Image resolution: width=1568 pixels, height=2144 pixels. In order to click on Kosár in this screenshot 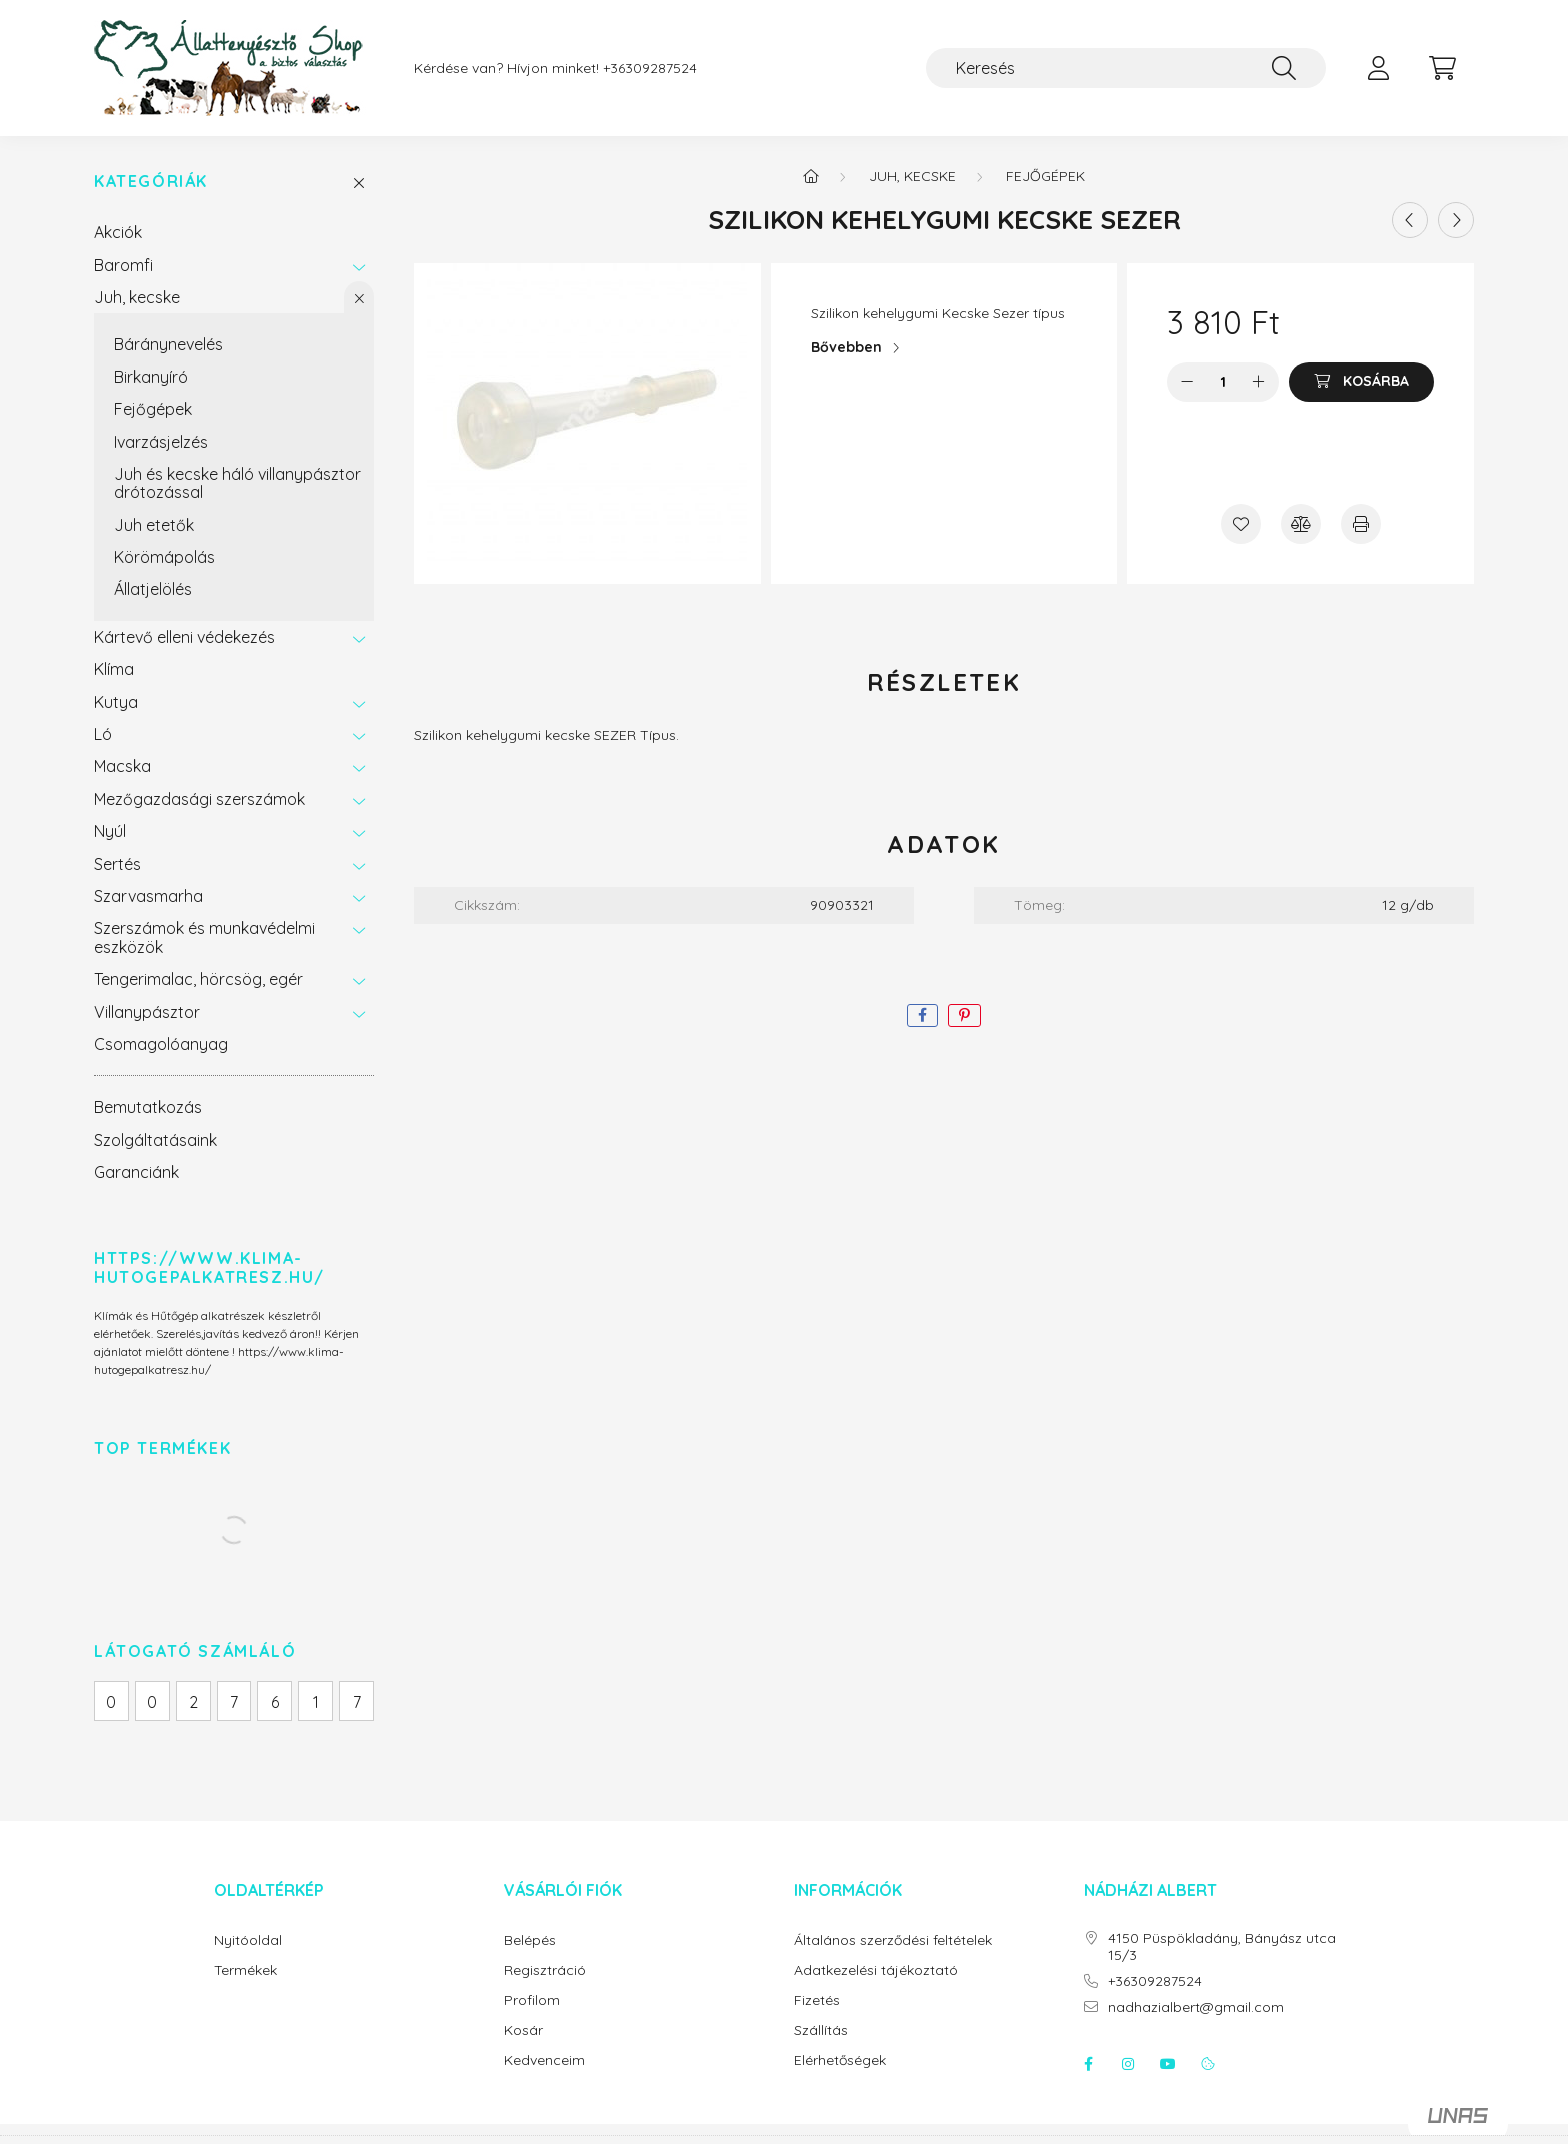, I will do `click(523, 2030)`.